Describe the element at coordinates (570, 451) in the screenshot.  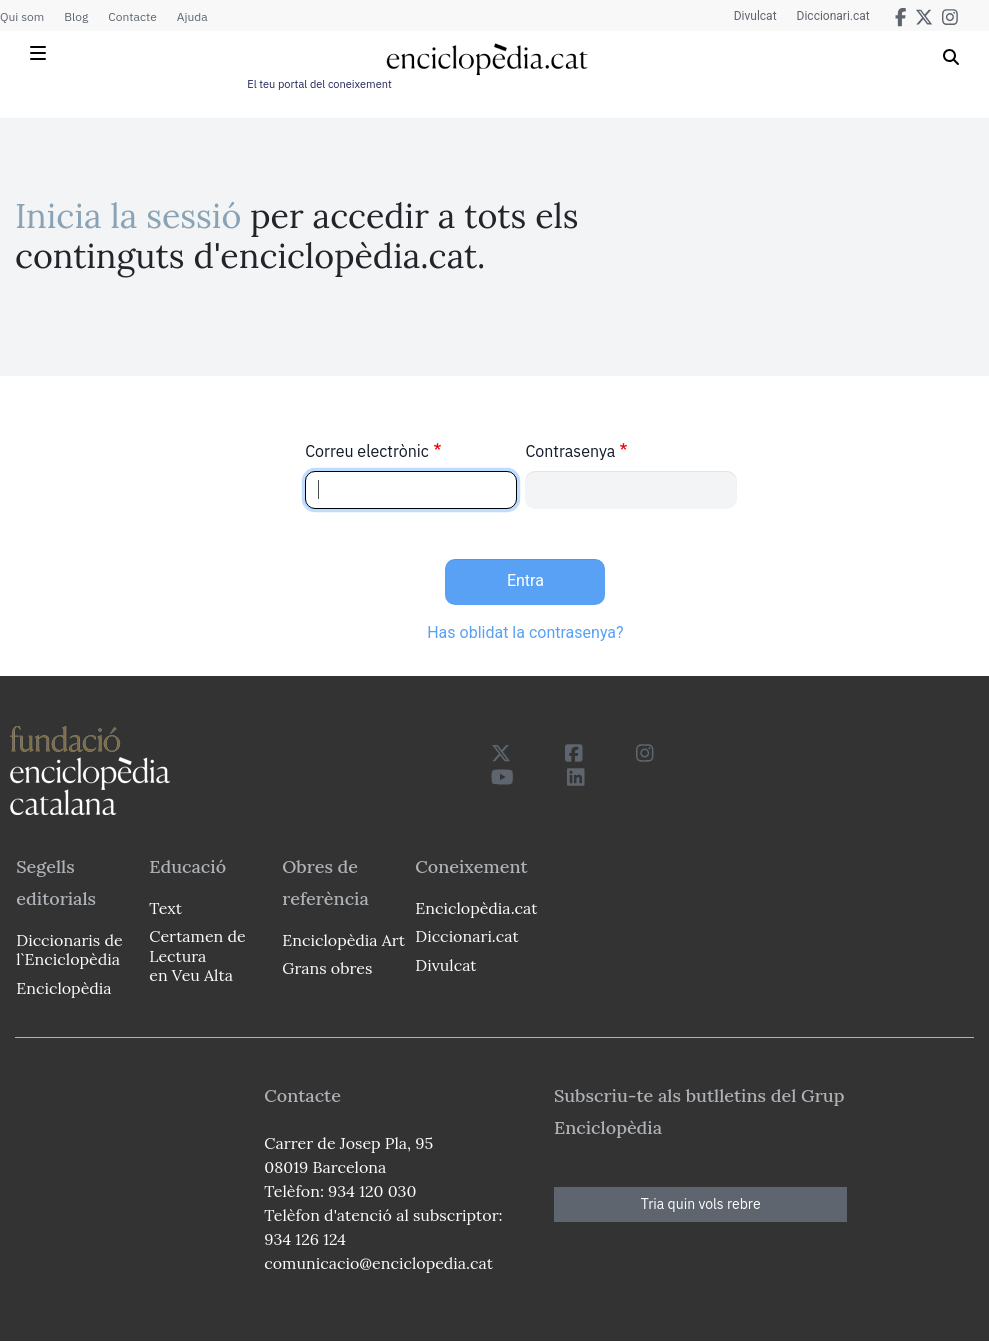
I see `Contrasenya` at that location.